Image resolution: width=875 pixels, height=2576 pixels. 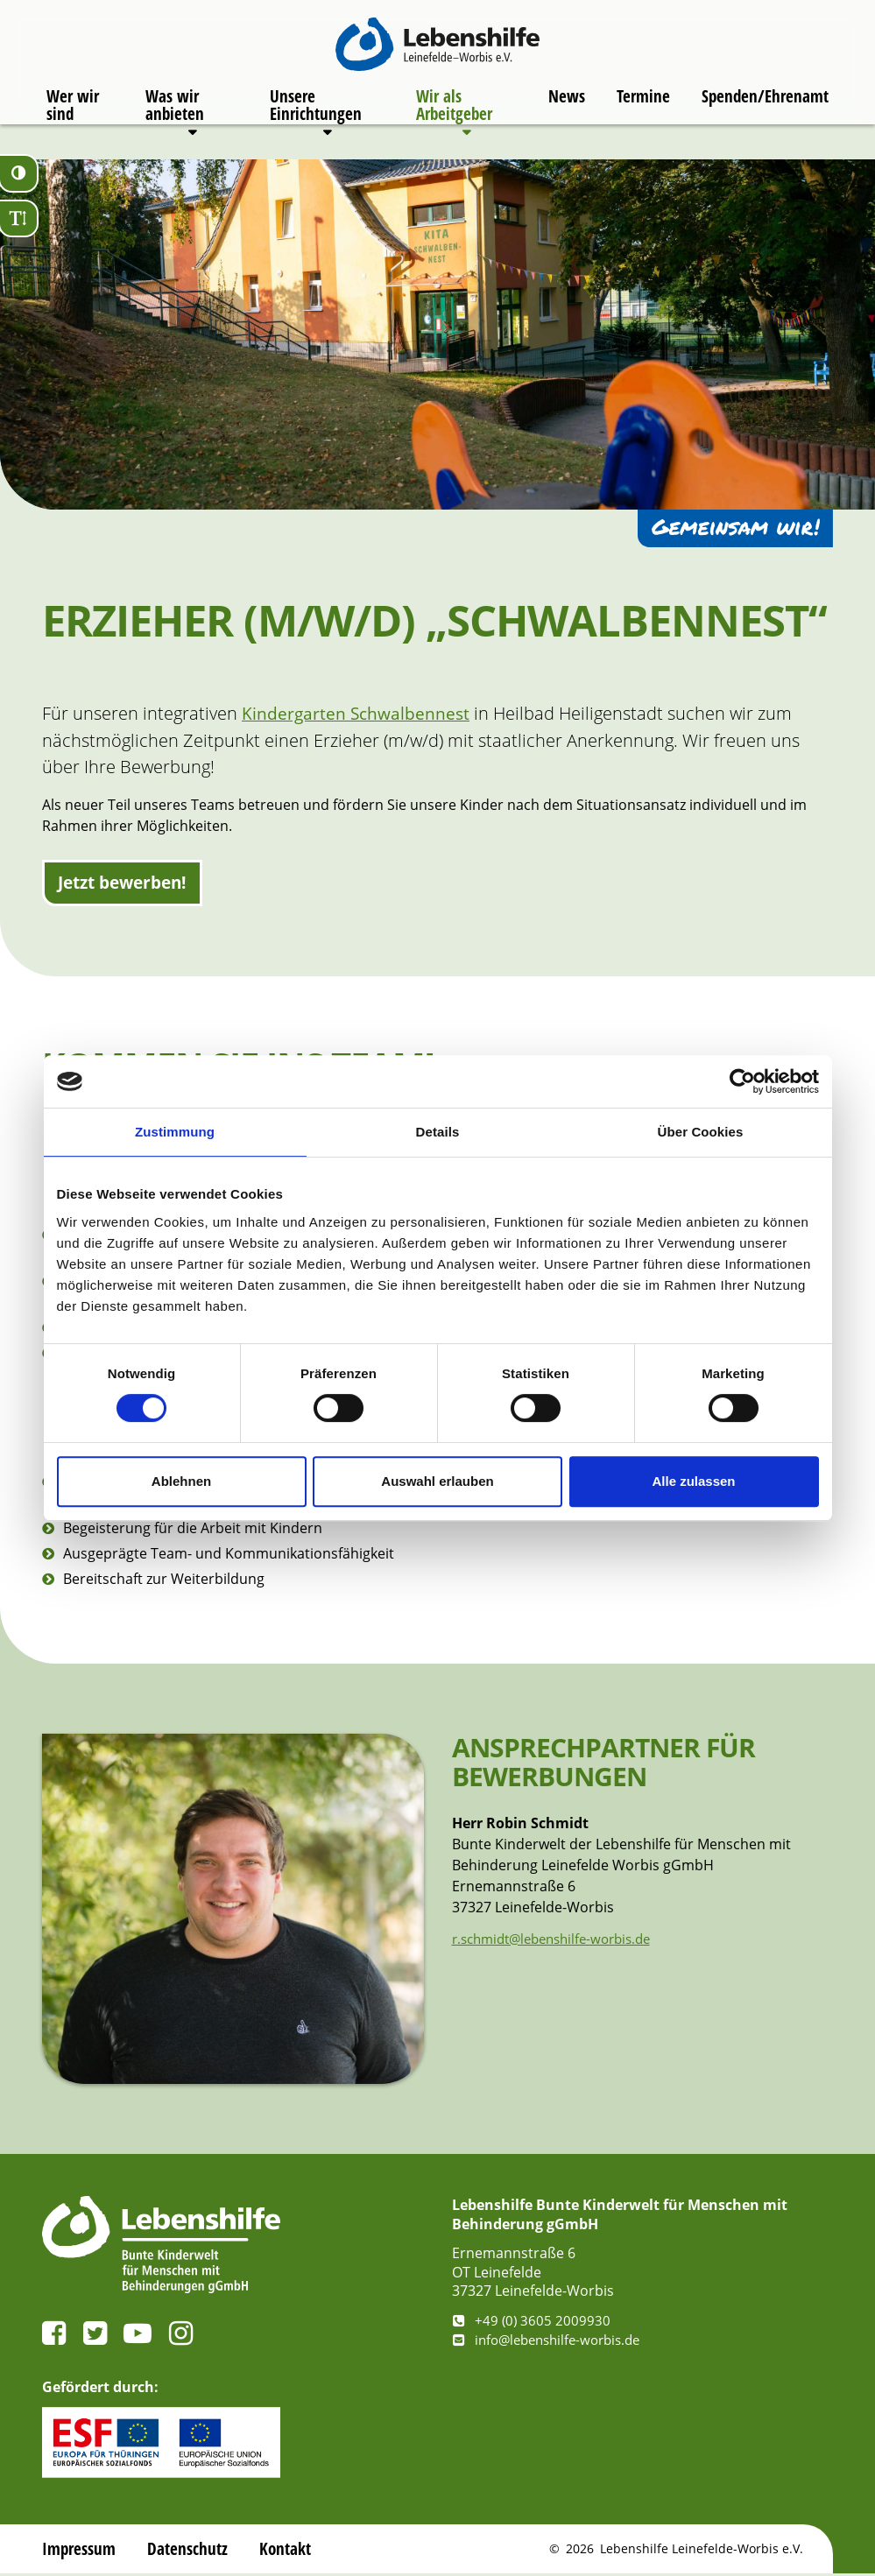 I want to click on +49 (0) 3605 2009930, so click(x=533, y=2323).